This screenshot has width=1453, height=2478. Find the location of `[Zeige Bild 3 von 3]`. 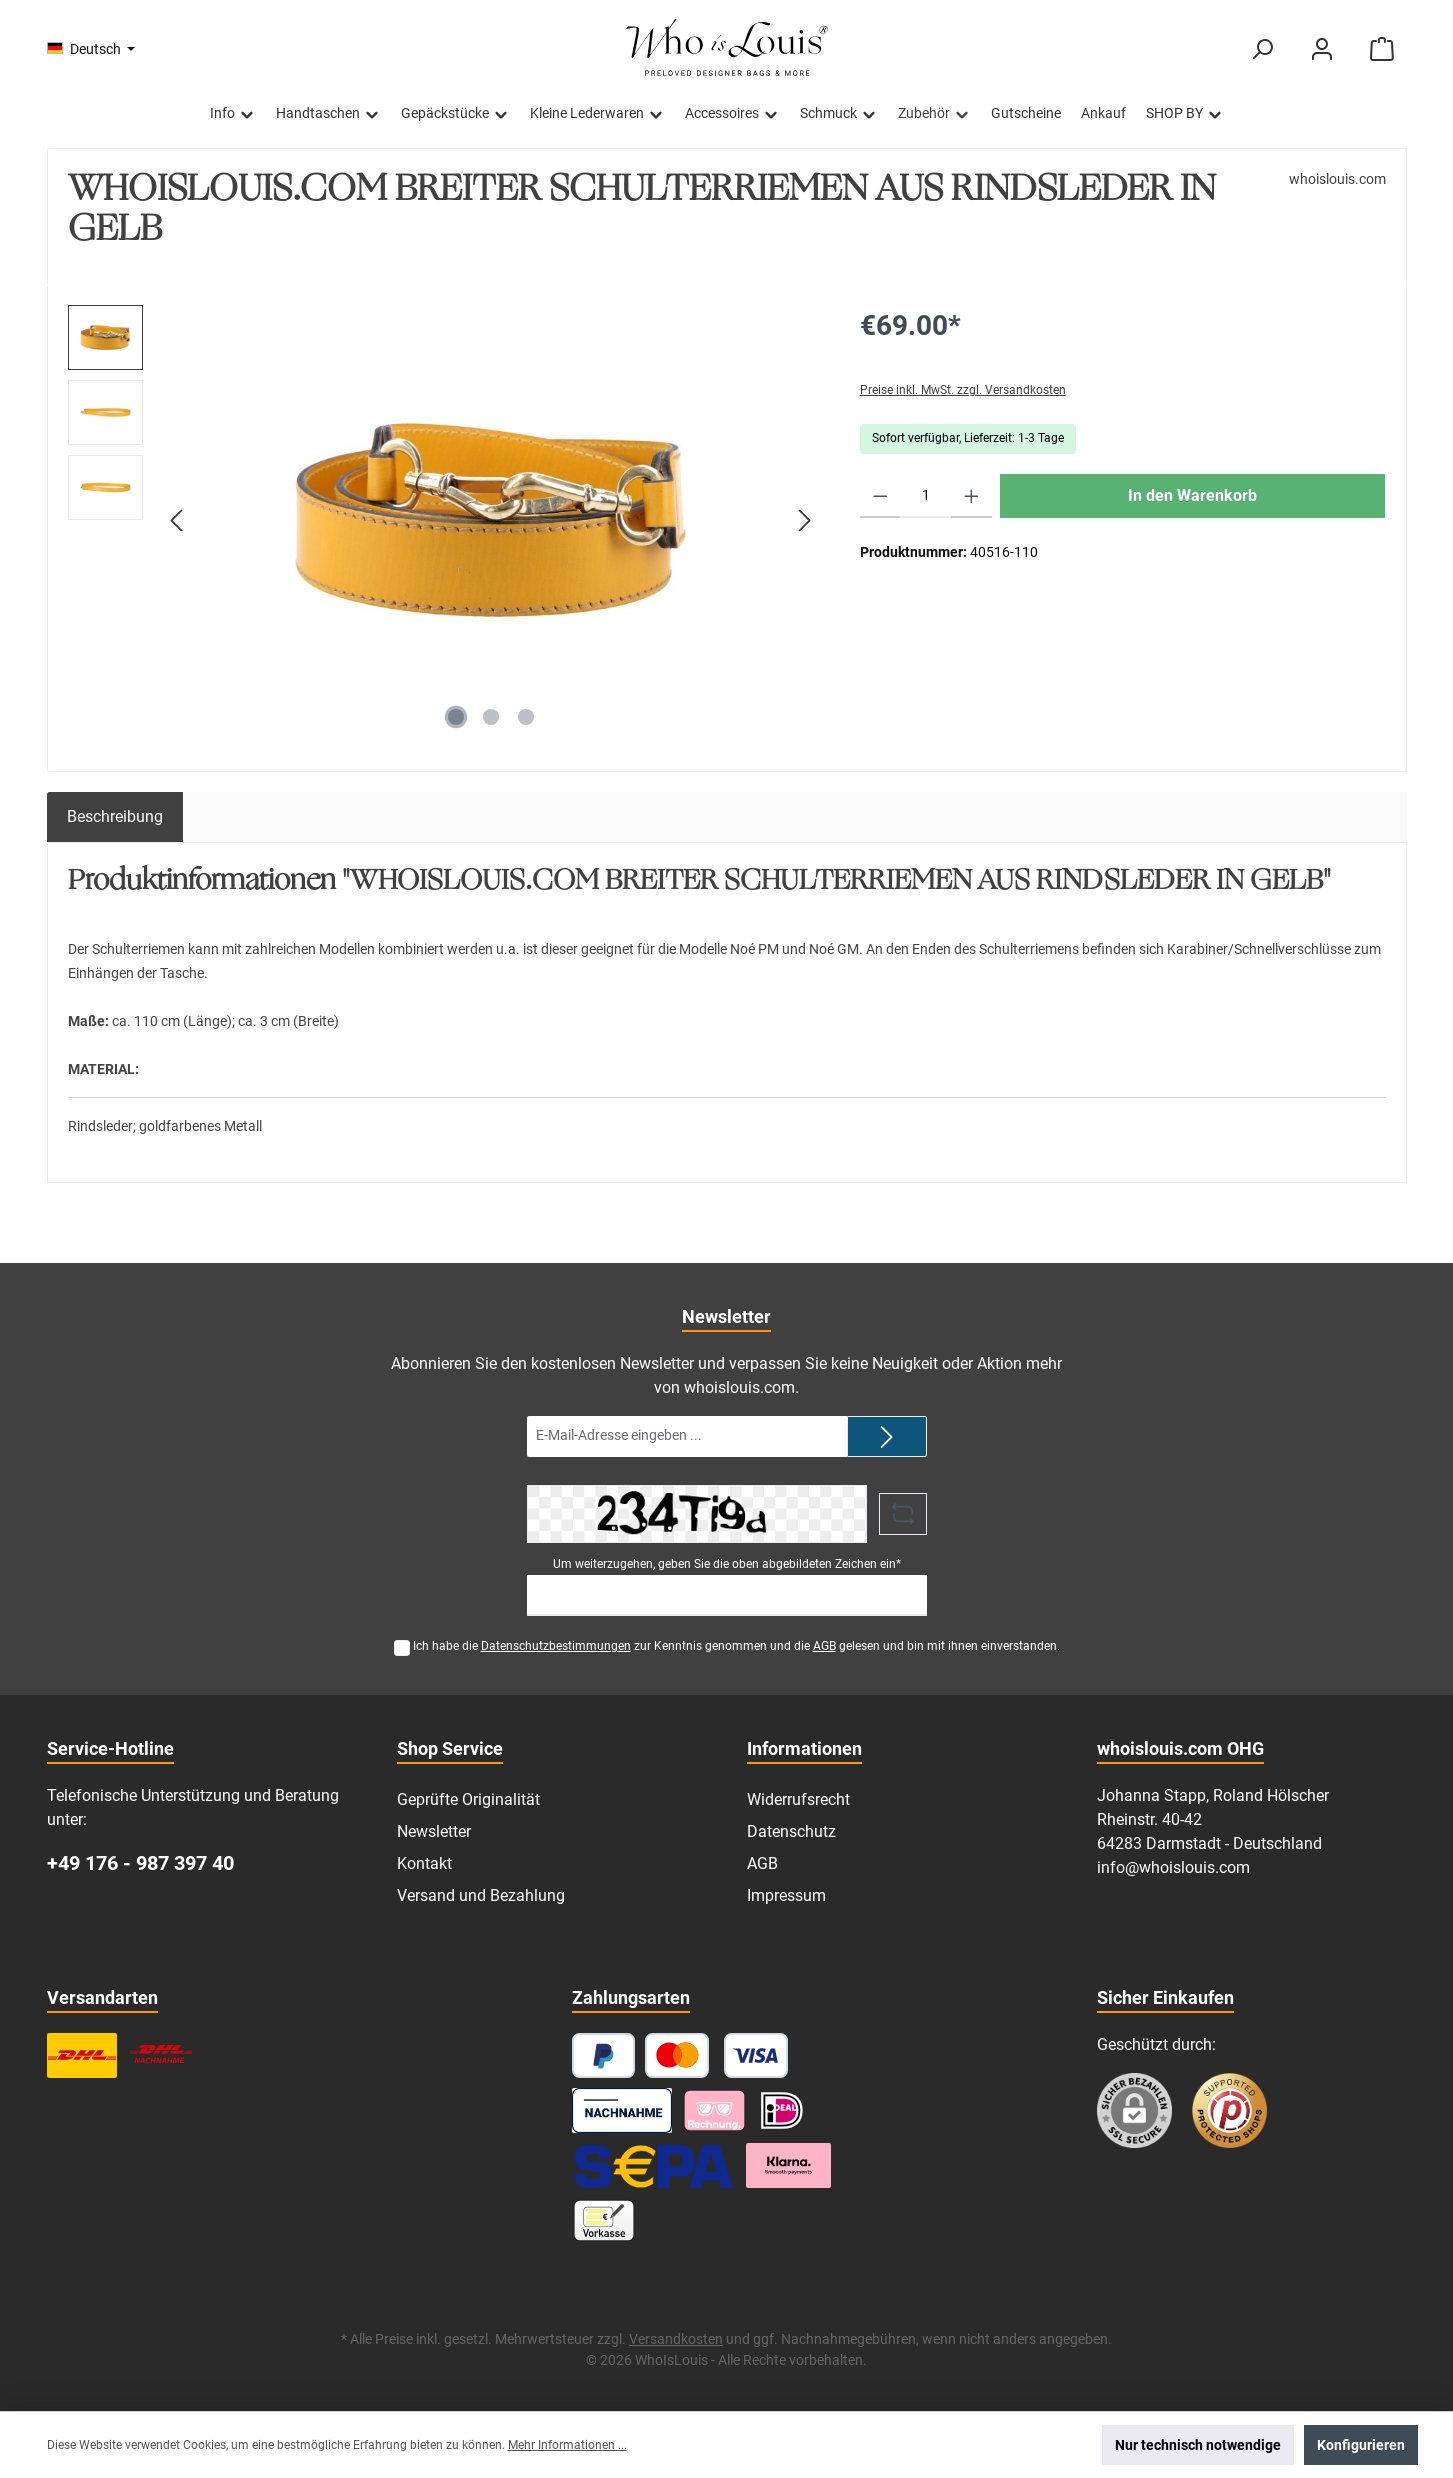

[Zeige Bild 3 von 3] is located at coordinates (526, 717).